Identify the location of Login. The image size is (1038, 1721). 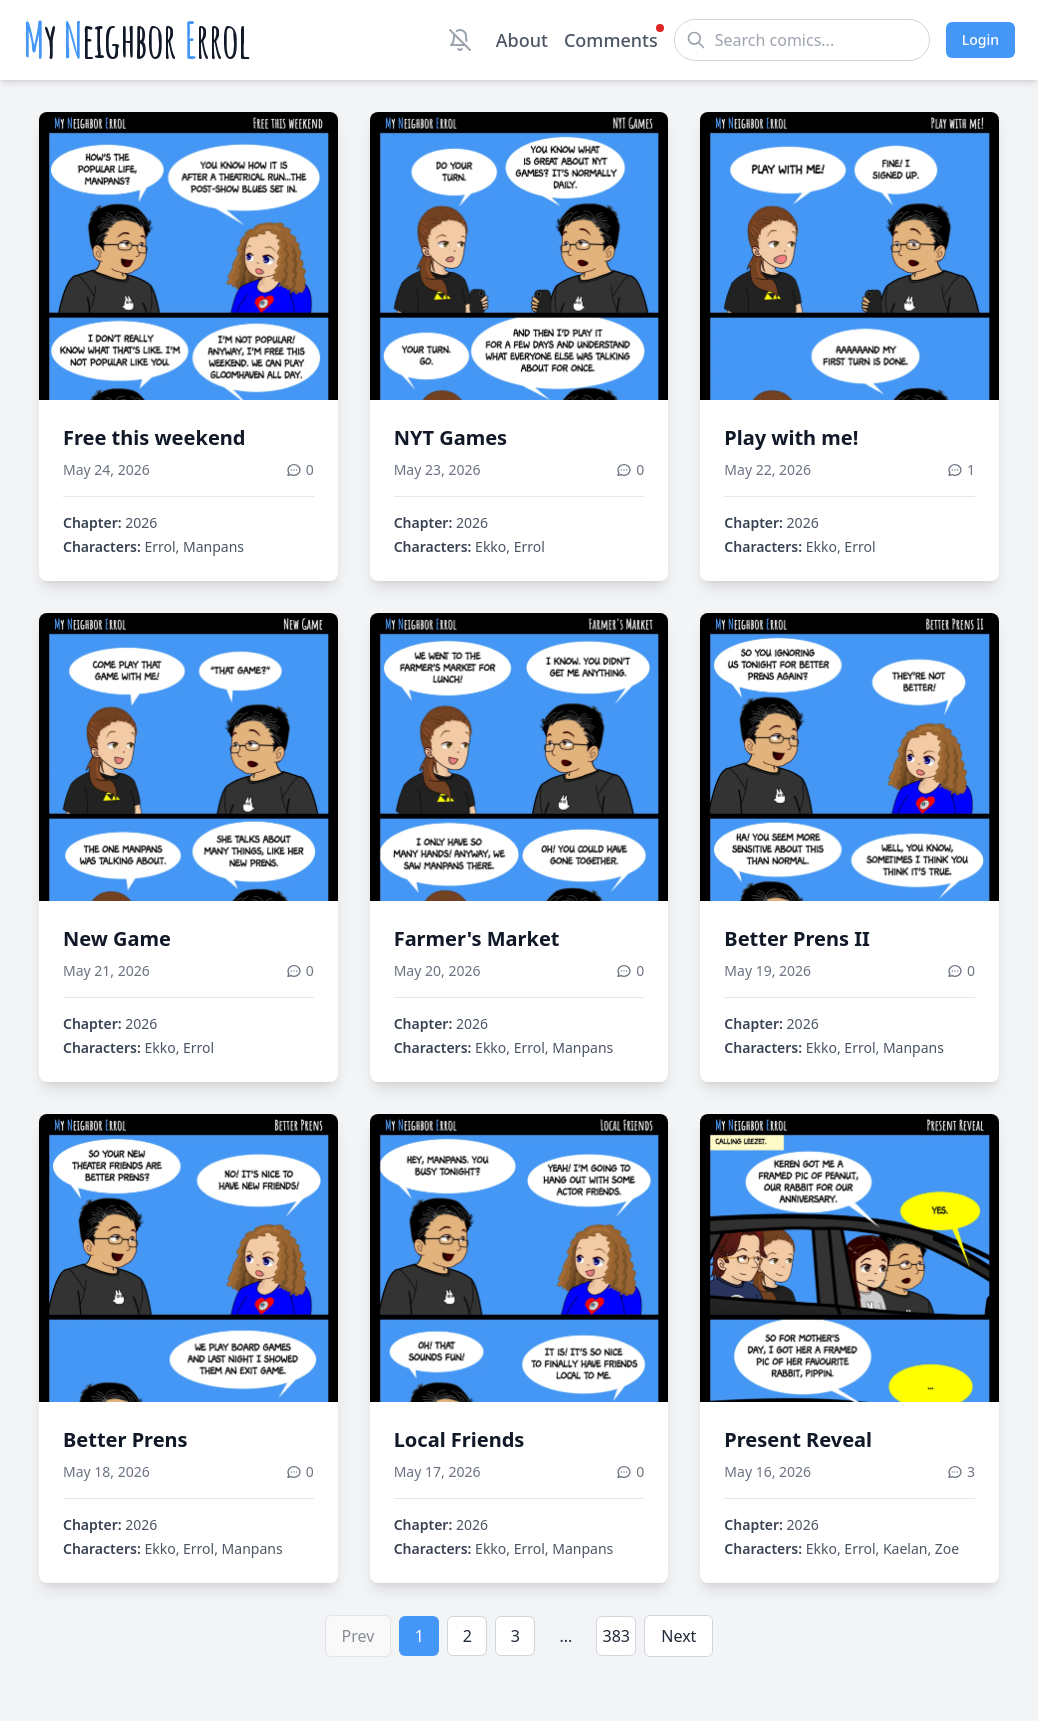
(980, 39).